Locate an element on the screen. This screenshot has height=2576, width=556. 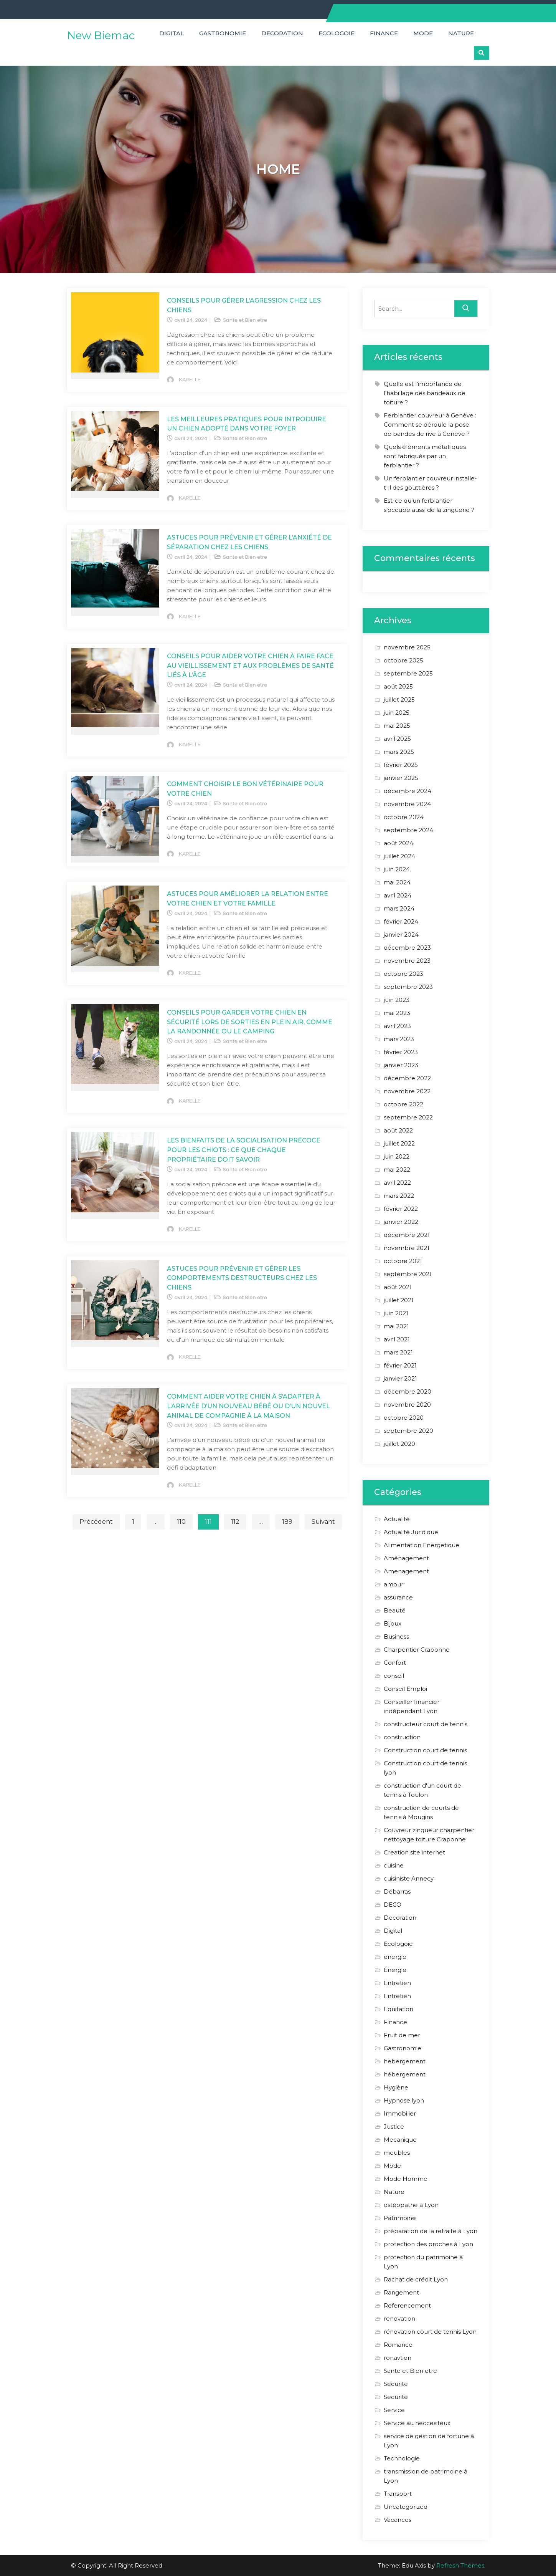
Quels éléments métalliques sont fabriqués par un ferblantier ? is located at coordinates (425, 456).